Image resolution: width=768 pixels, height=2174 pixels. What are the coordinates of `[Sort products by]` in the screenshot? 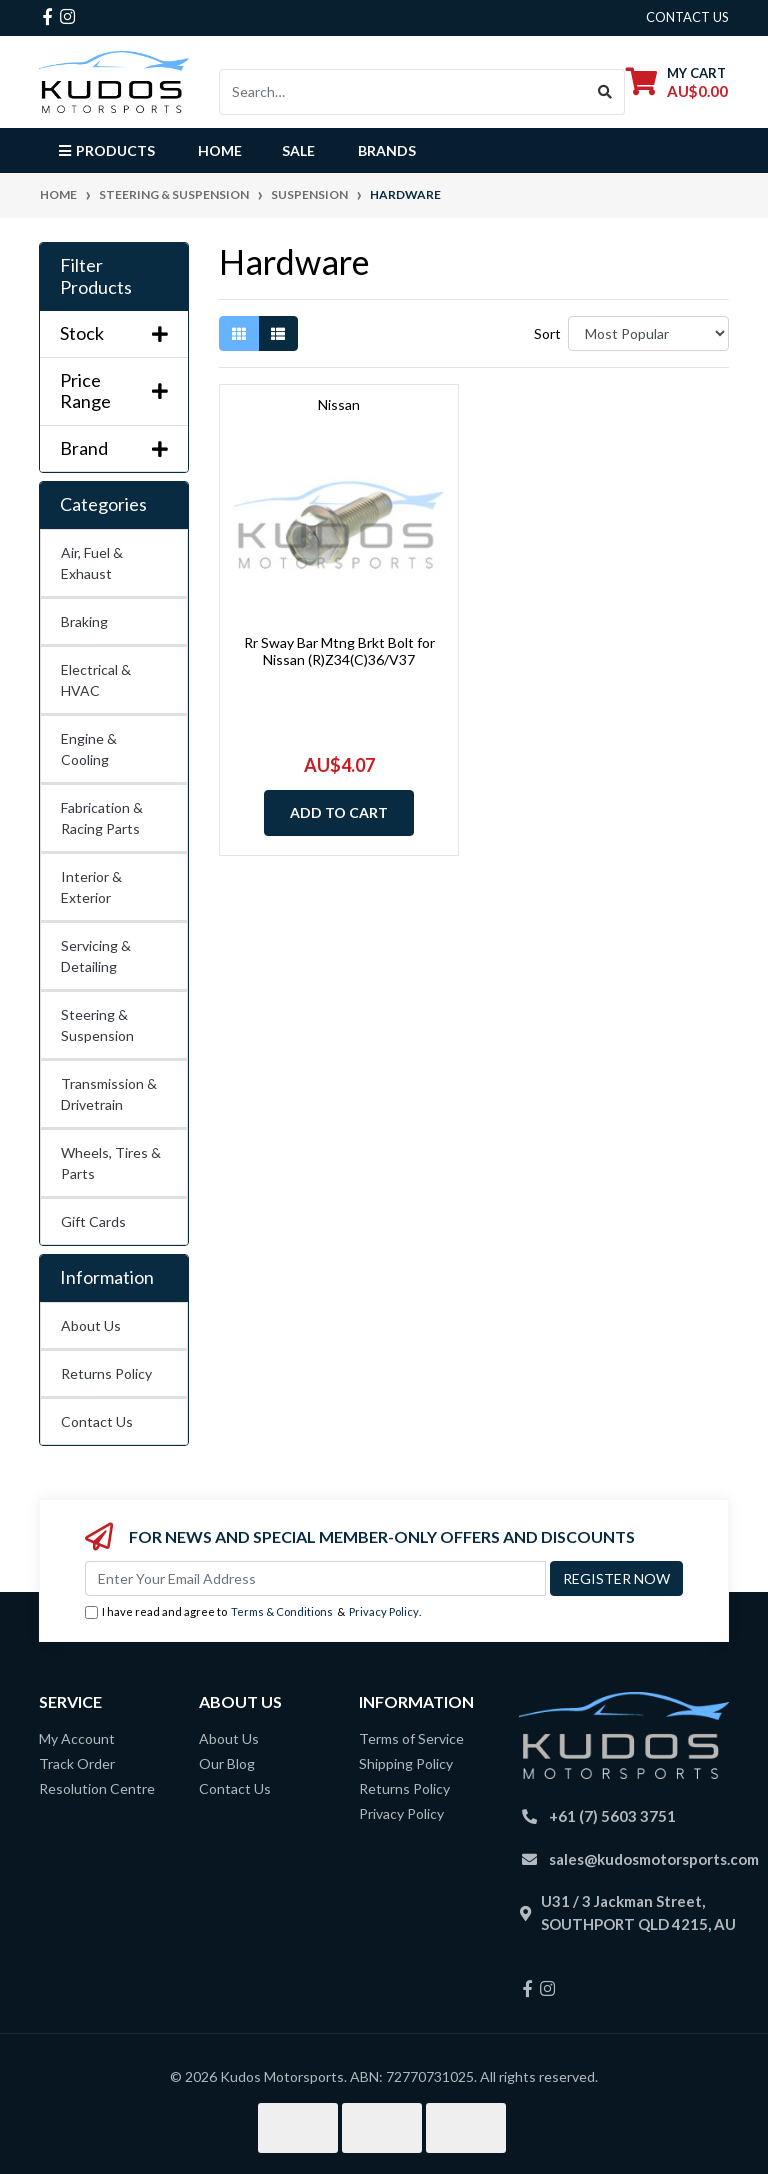 It's located at (648, 333).